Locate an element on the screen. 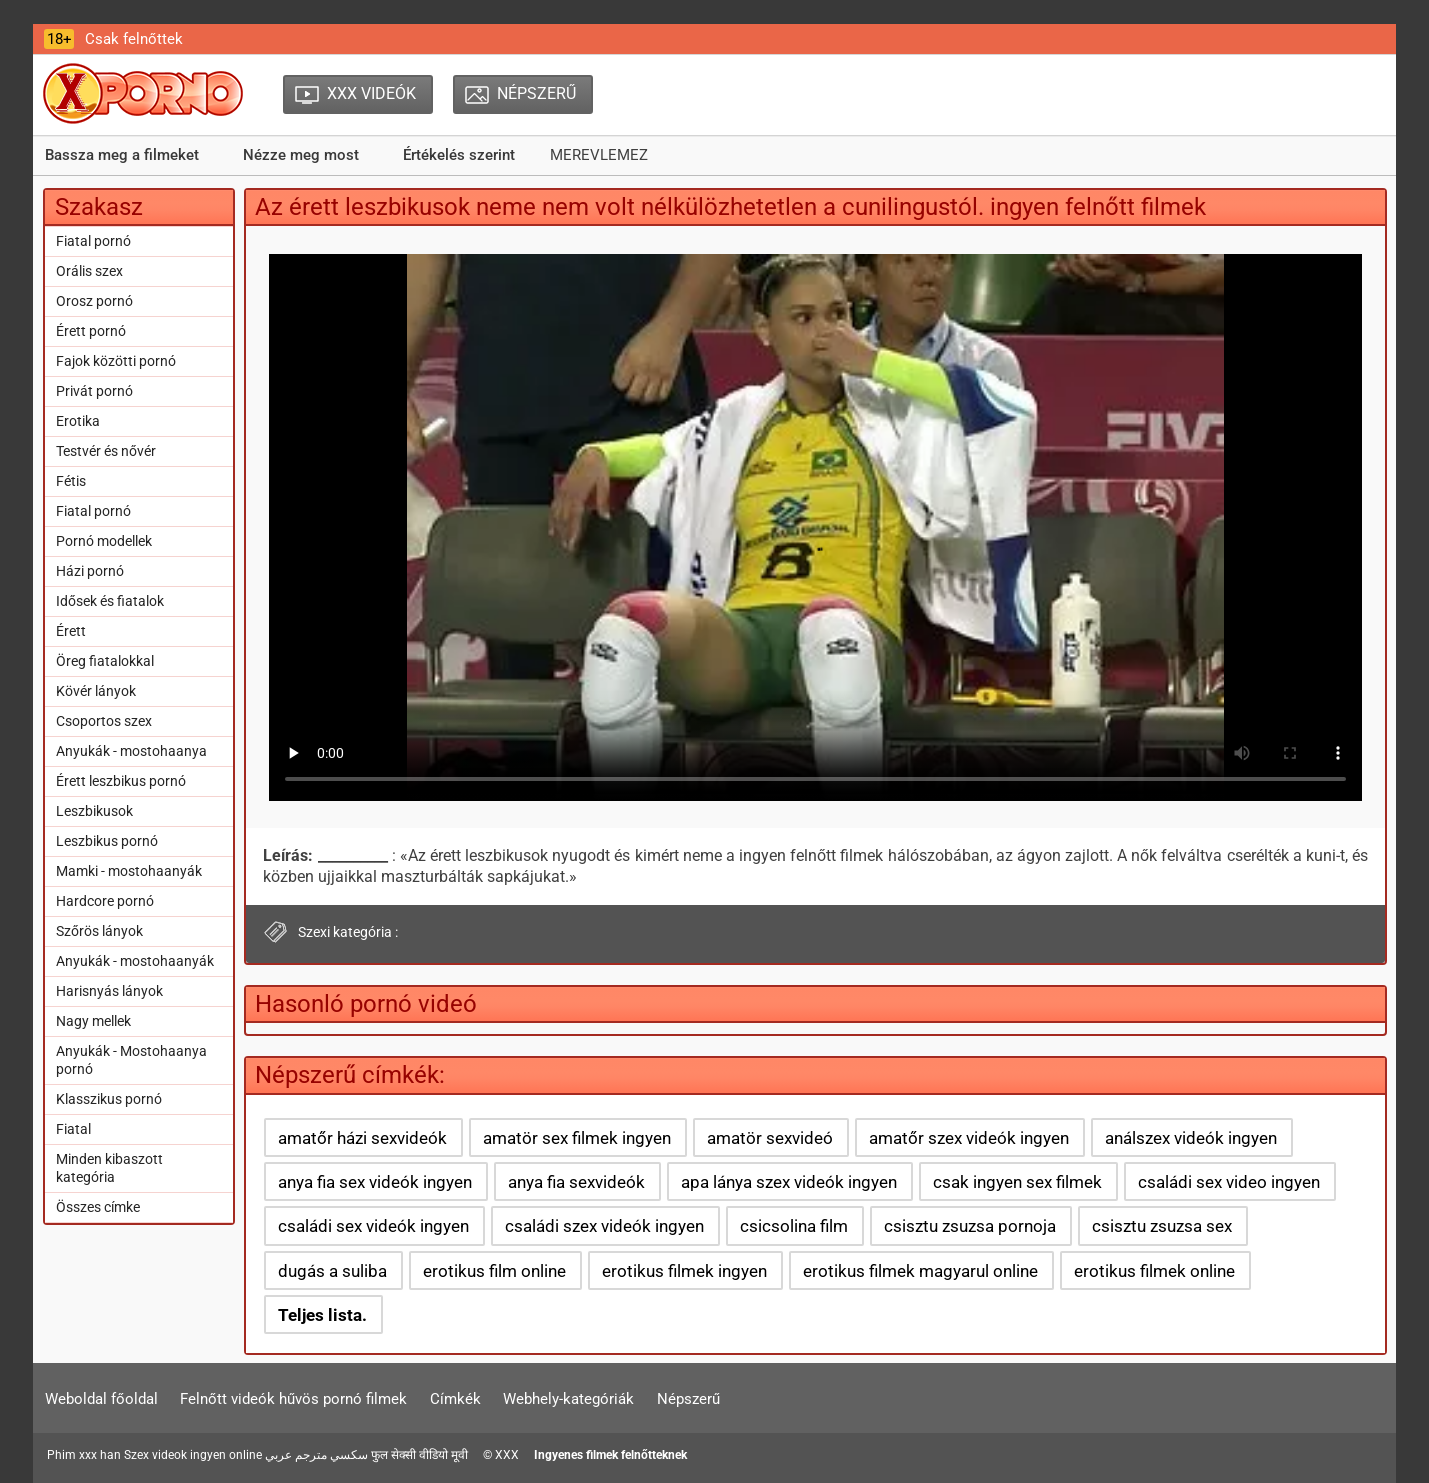 The image size is (1429, 1483). apa lánya szex videók ingyen is located at coordinates (789, 1182).